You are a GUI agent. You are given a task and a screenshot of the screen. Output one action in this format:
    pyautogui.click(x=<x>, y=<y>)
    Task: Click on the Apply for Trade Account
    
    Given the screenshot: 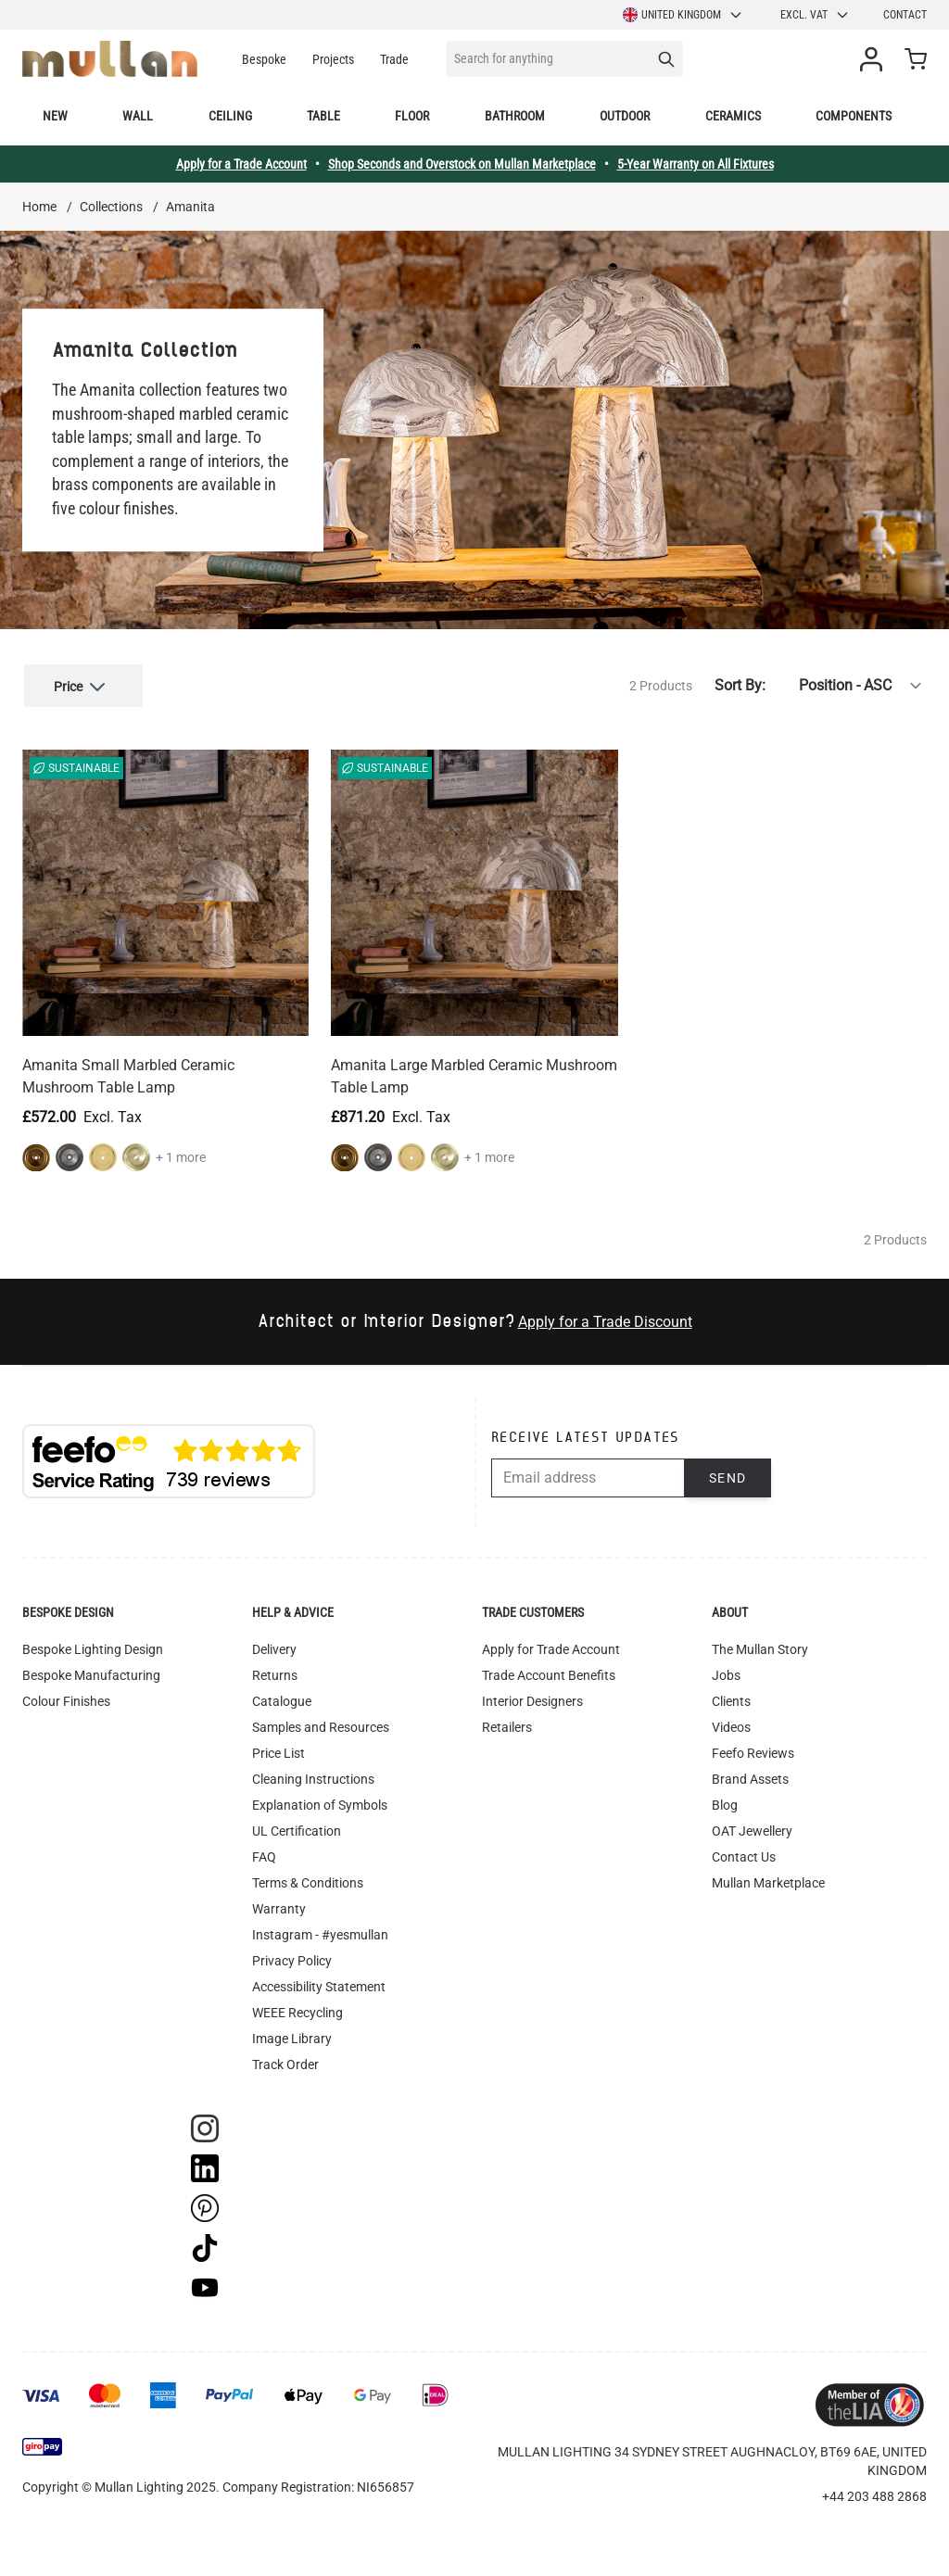 What is the action you would take?
    pyautogui.click(x=551, y=1645)
    